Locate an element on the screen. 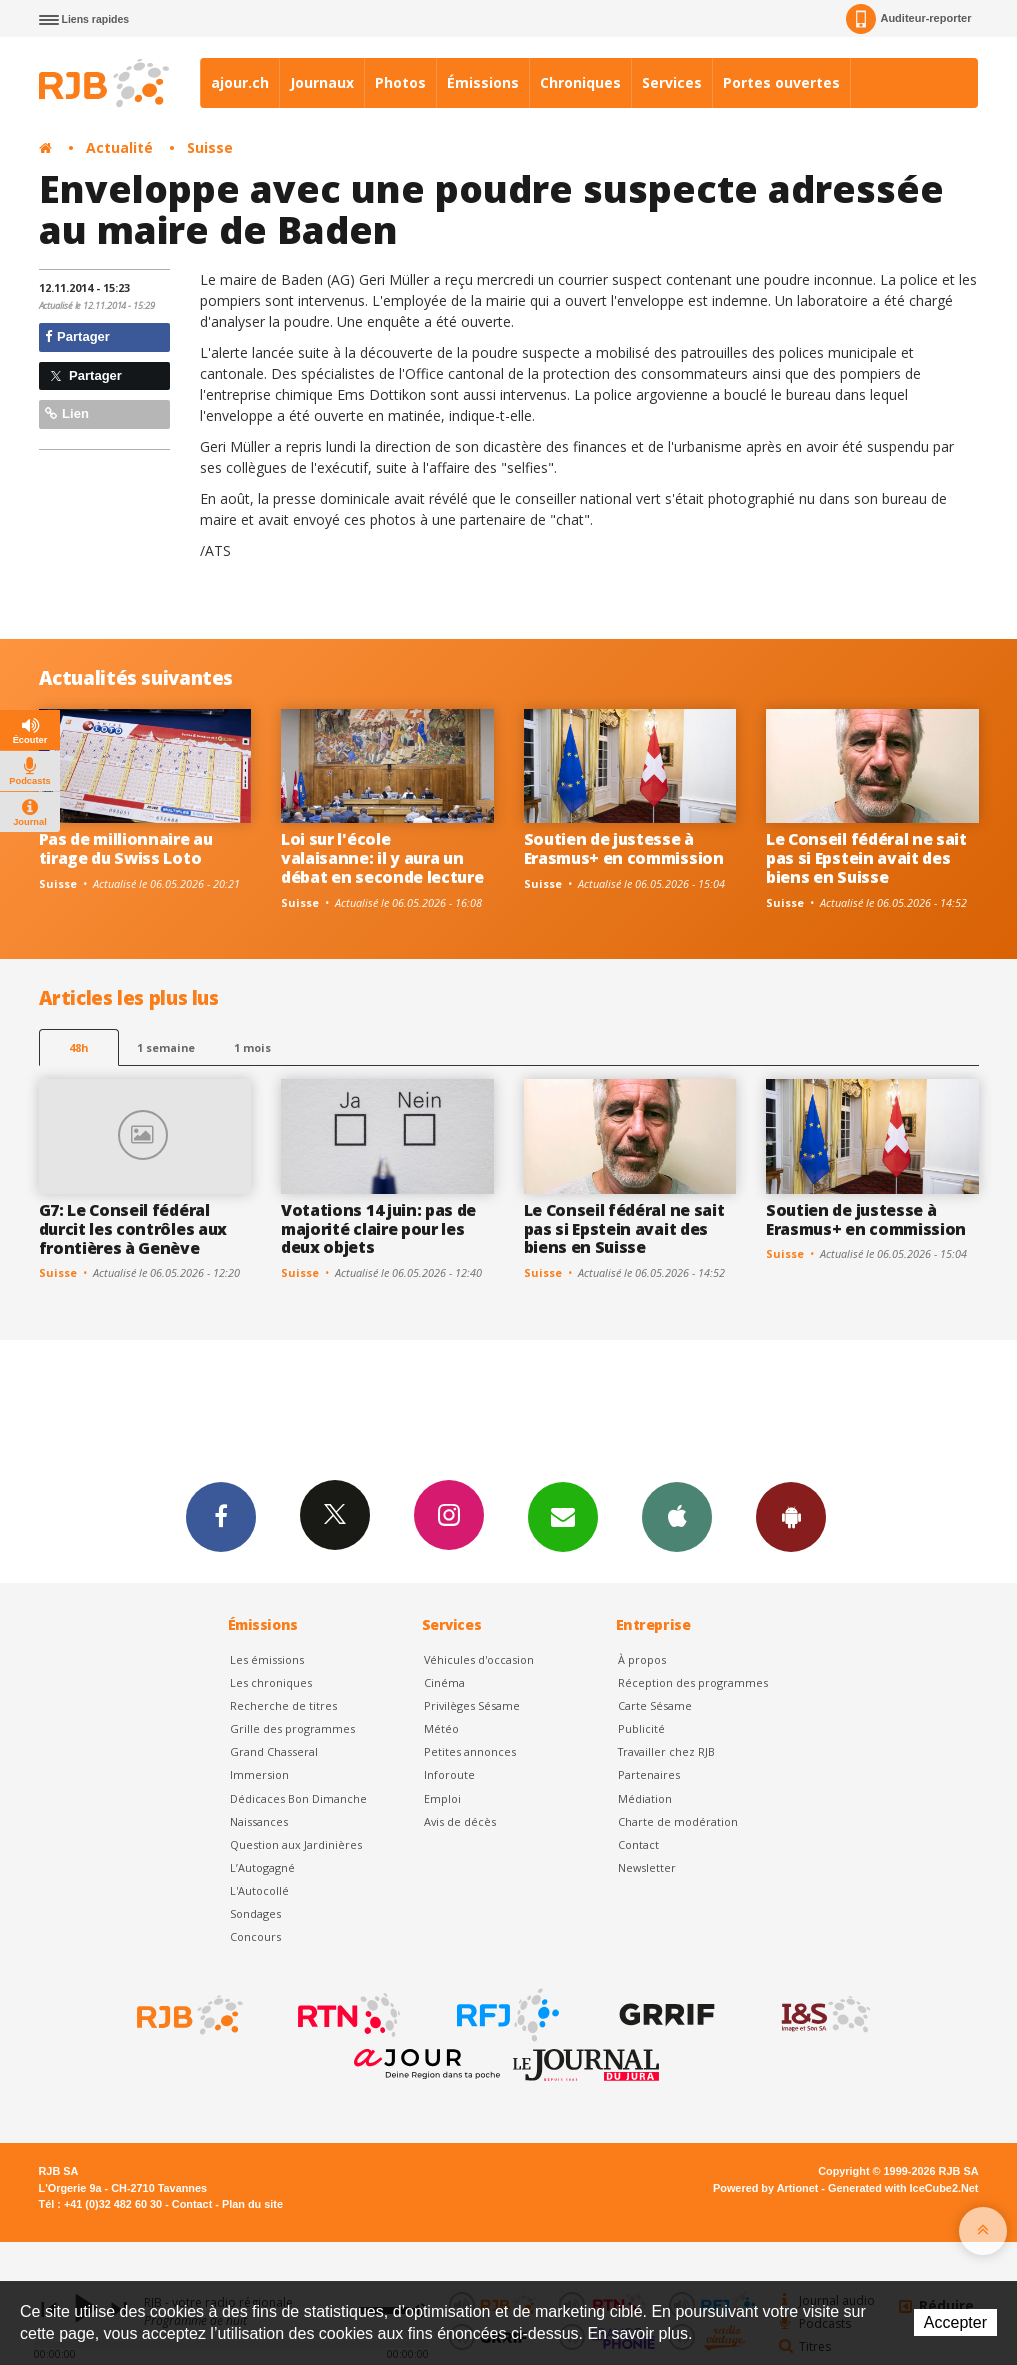 Image resolution: width=1017 pixels, height=2365 pixels. Concours is located at coordinates (255, 1936).